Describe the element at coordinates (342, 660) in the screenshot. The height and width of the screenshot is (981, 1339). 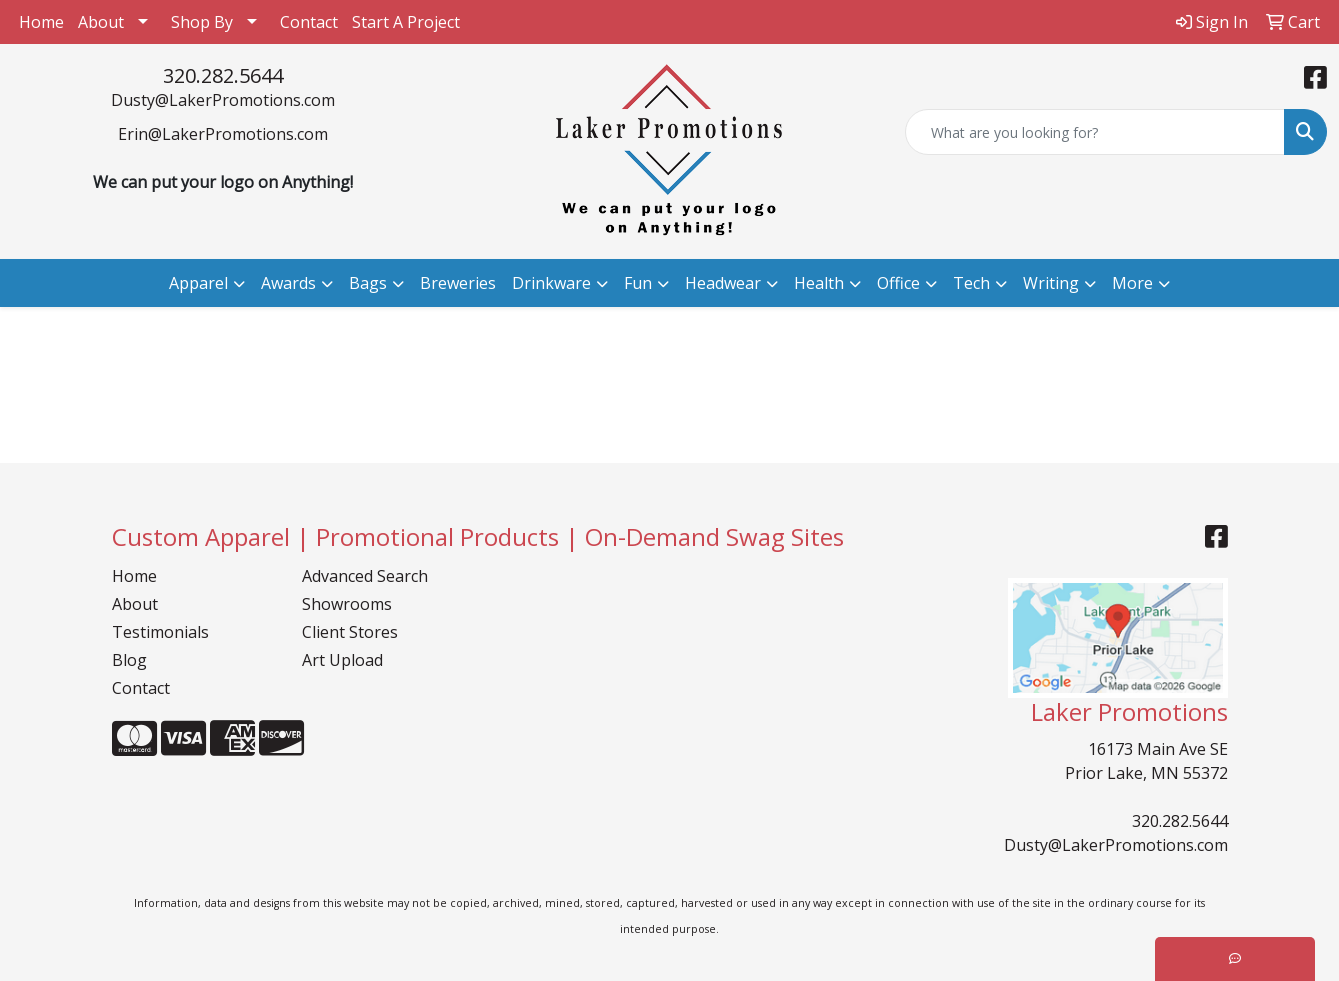
I see `Art Upload` at that location.